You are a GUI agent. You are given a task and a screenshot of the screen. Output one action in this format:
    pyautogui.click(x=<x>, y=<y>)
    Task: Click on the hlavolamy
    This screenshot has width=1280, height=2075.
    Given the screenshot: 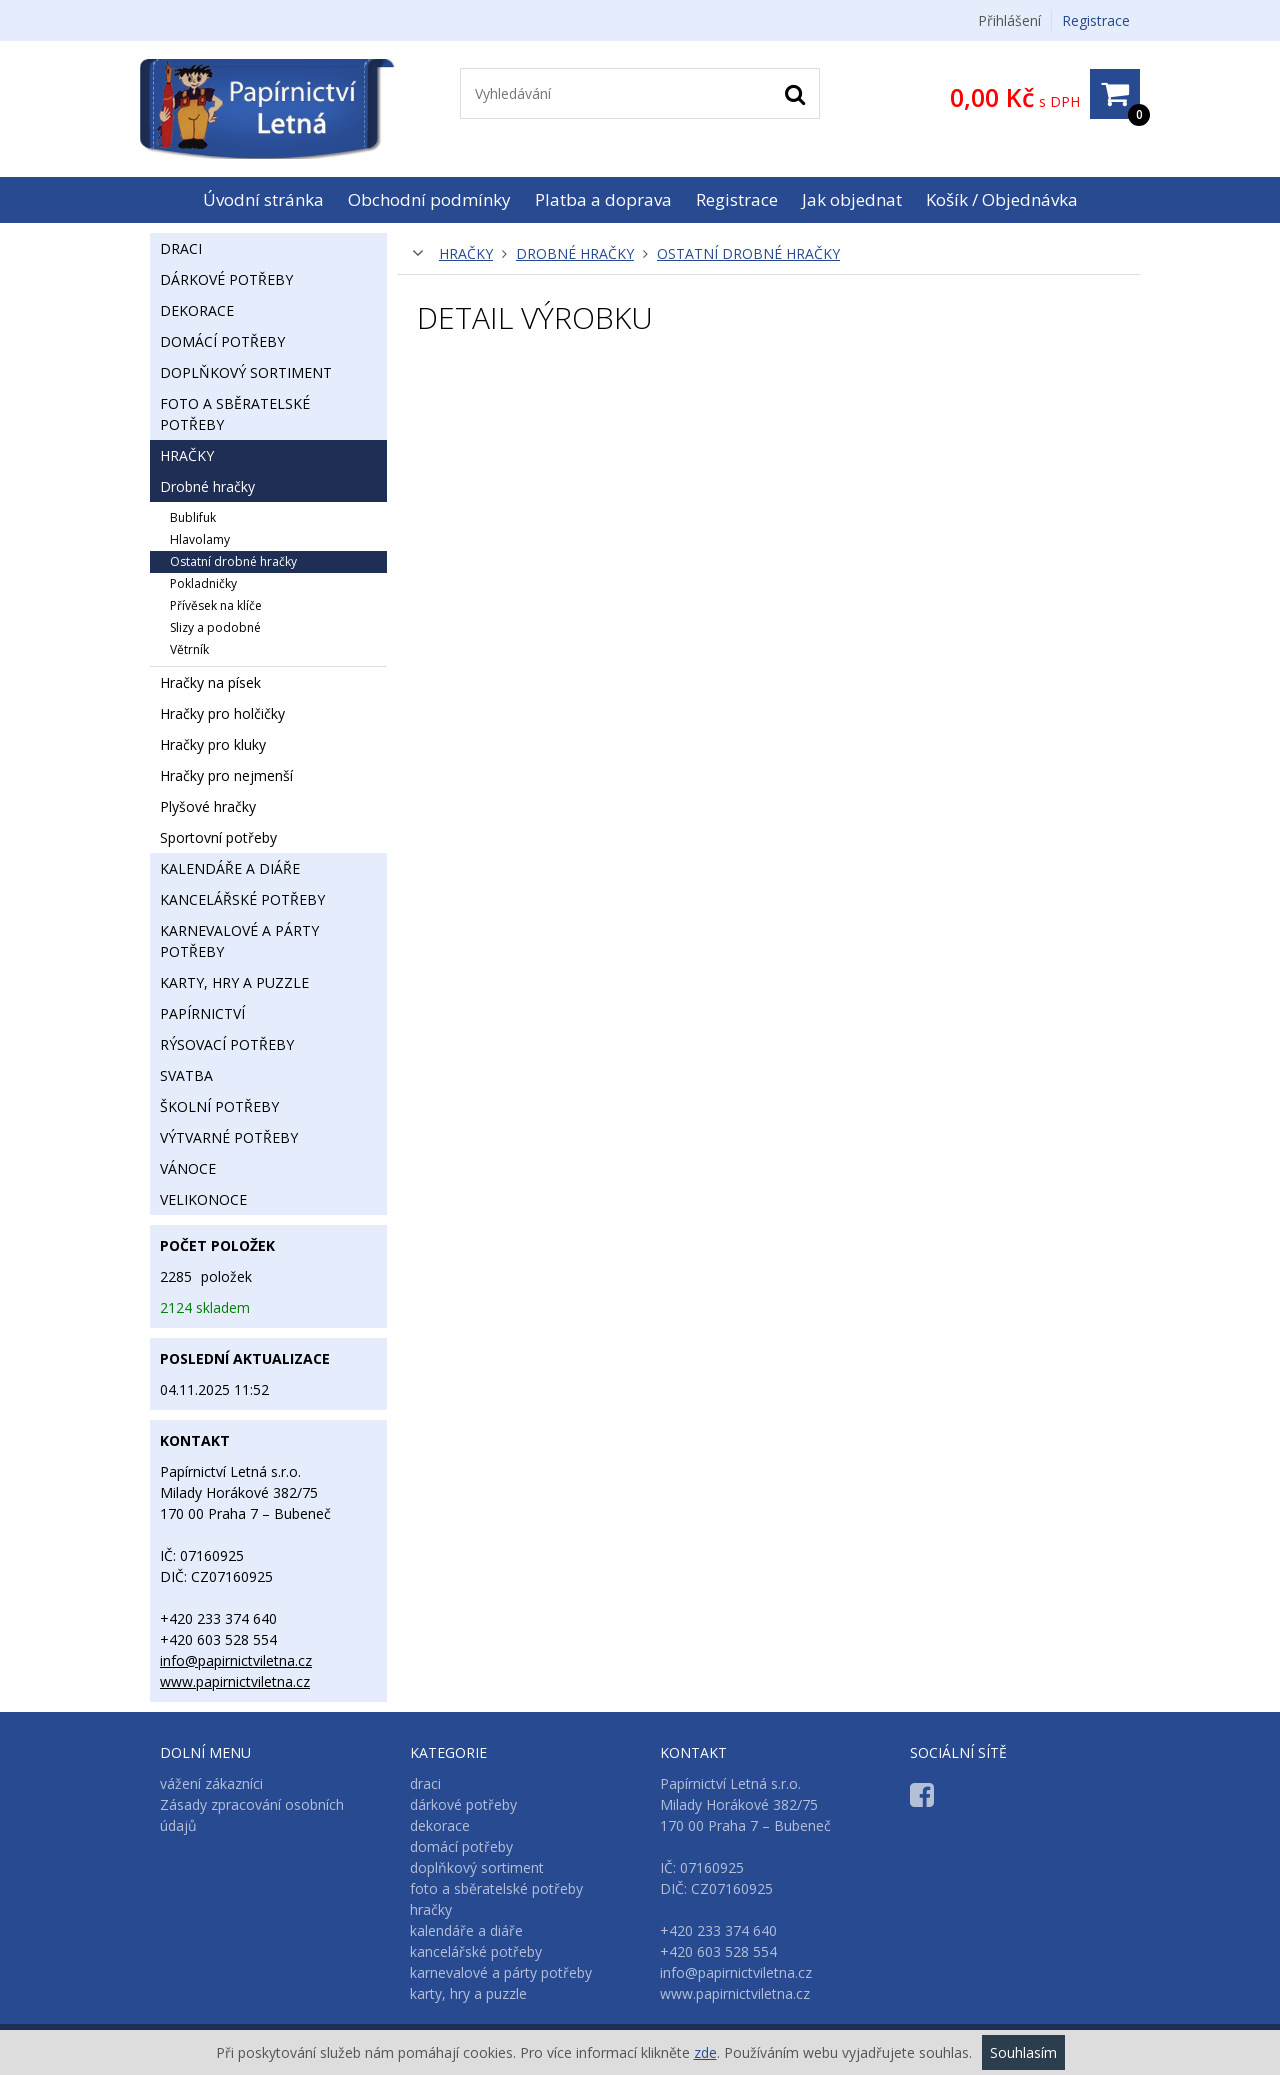 What is the action you would take?
    pyautogui.click(x=200, y=539)
    